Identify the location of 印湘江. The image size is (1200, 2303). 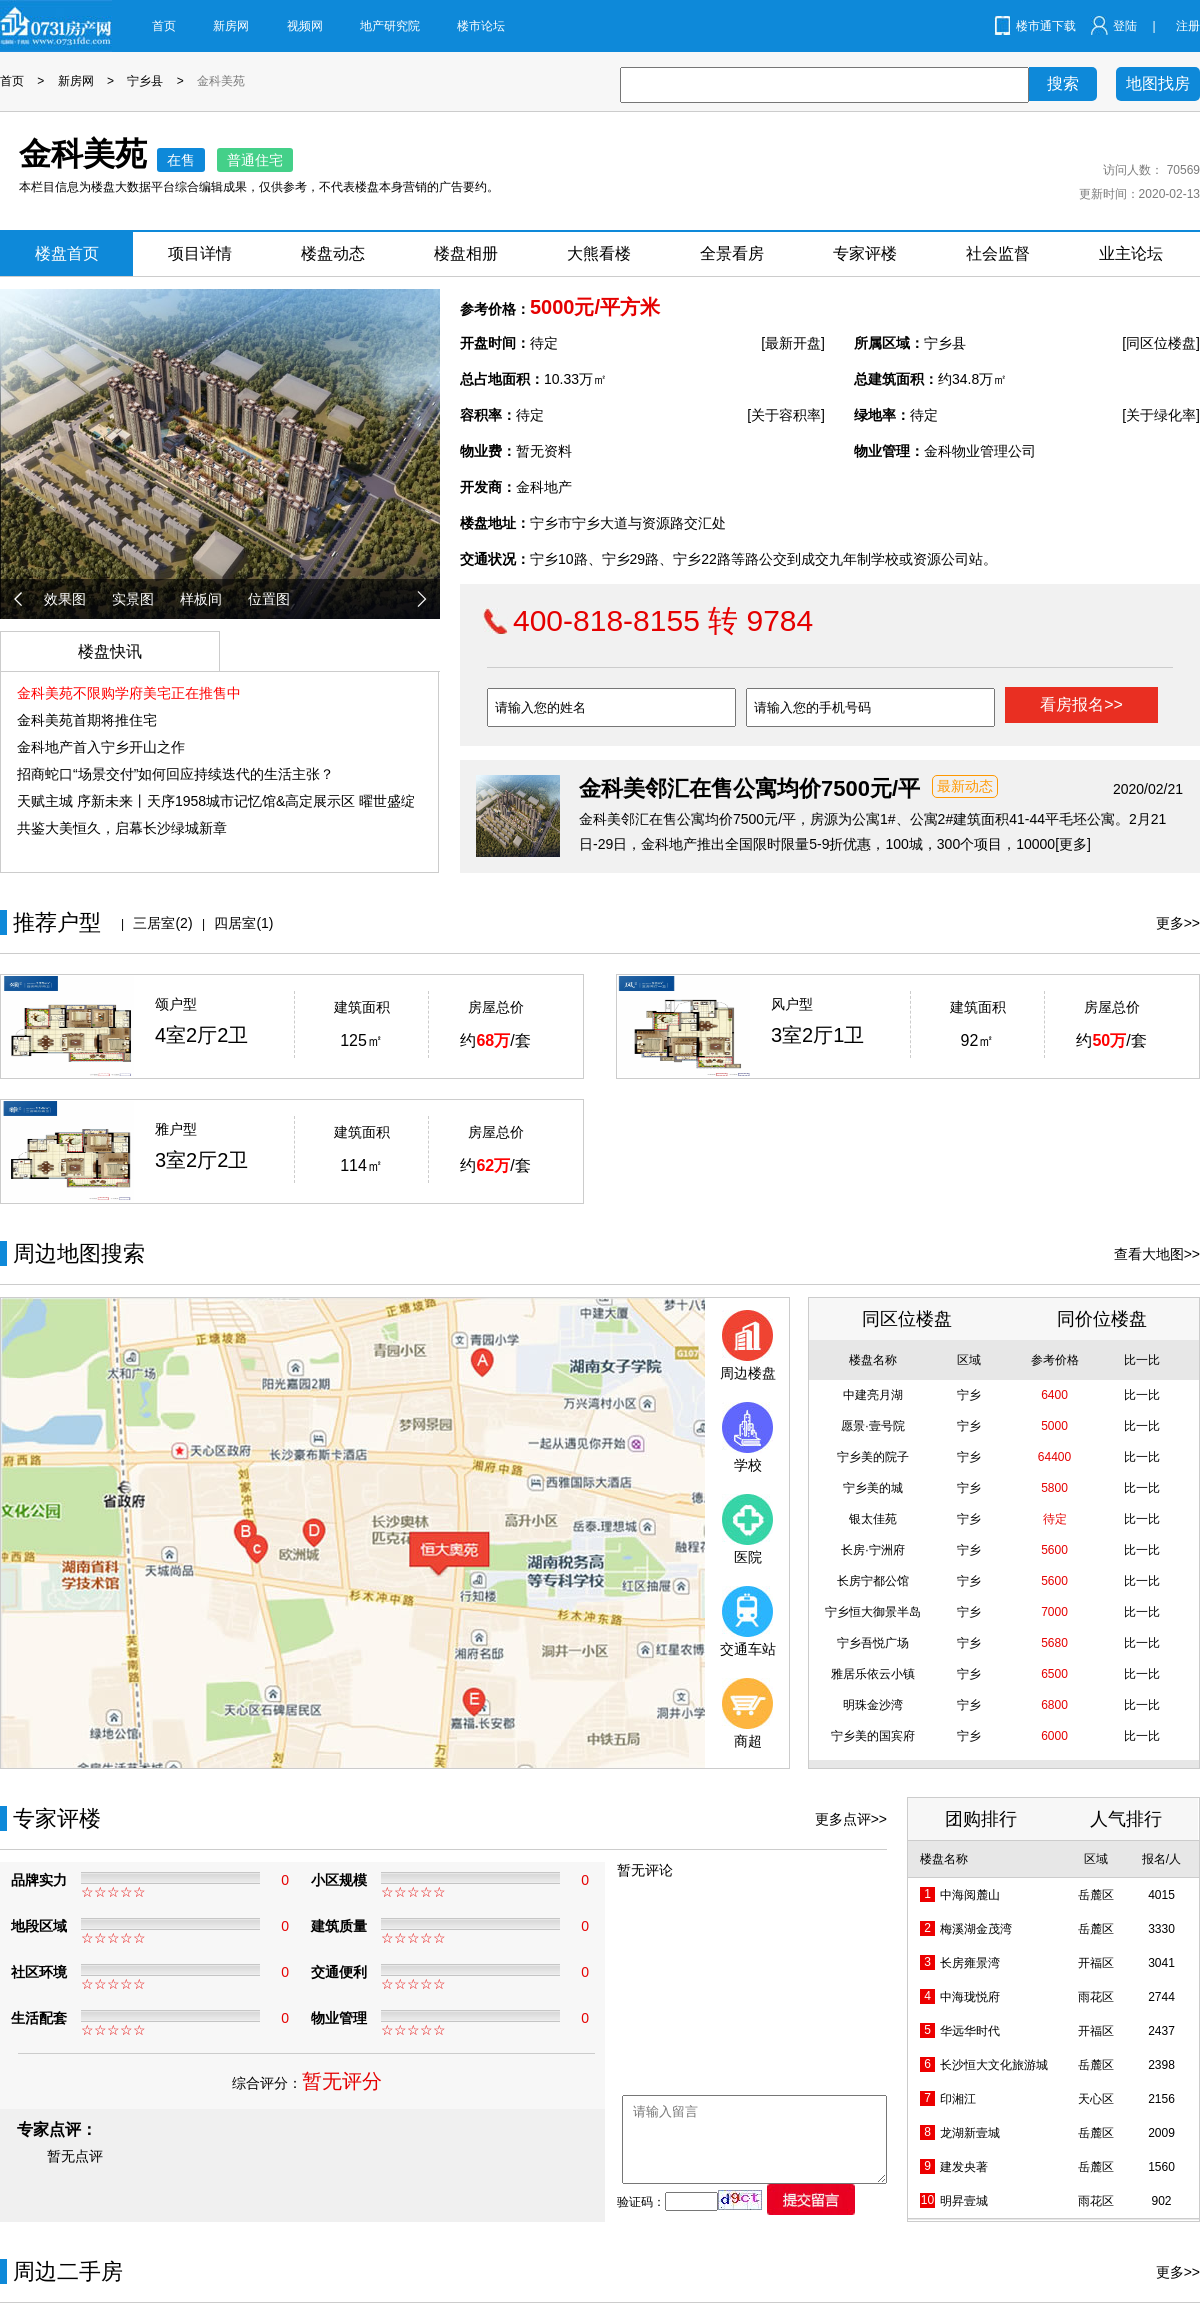
(958, 2099).